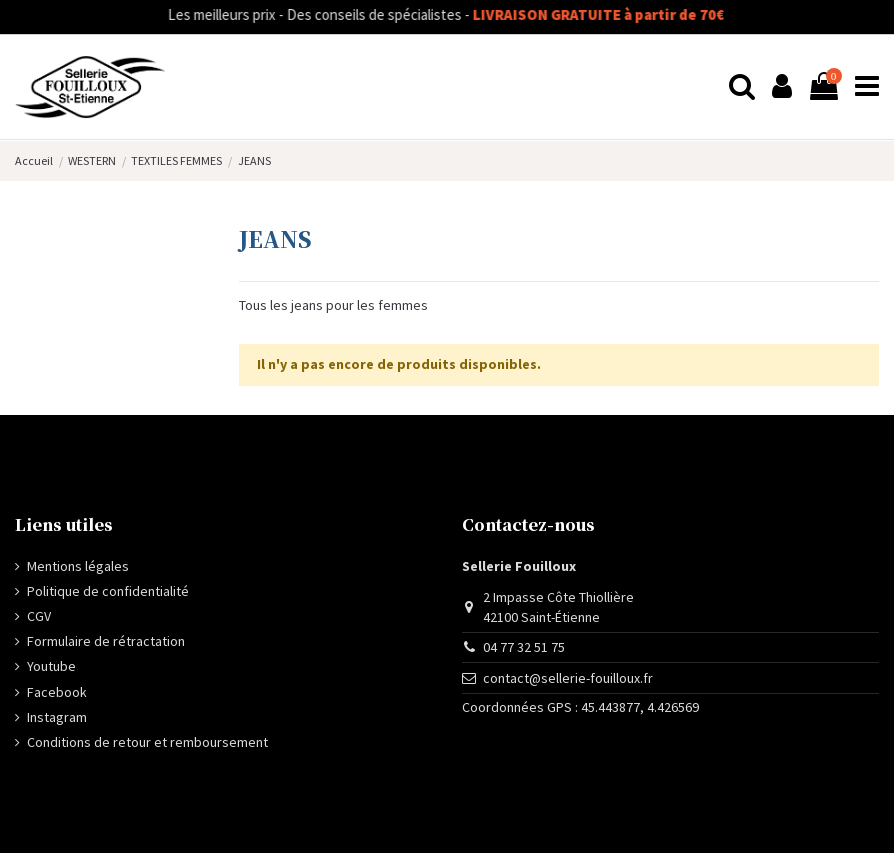 The image size is (894, 853). What do you see at coordinates (568, 678) in the screenshot?
I see `contact@sellerie-fouilloux.fr` at bounding box center [568, 678].